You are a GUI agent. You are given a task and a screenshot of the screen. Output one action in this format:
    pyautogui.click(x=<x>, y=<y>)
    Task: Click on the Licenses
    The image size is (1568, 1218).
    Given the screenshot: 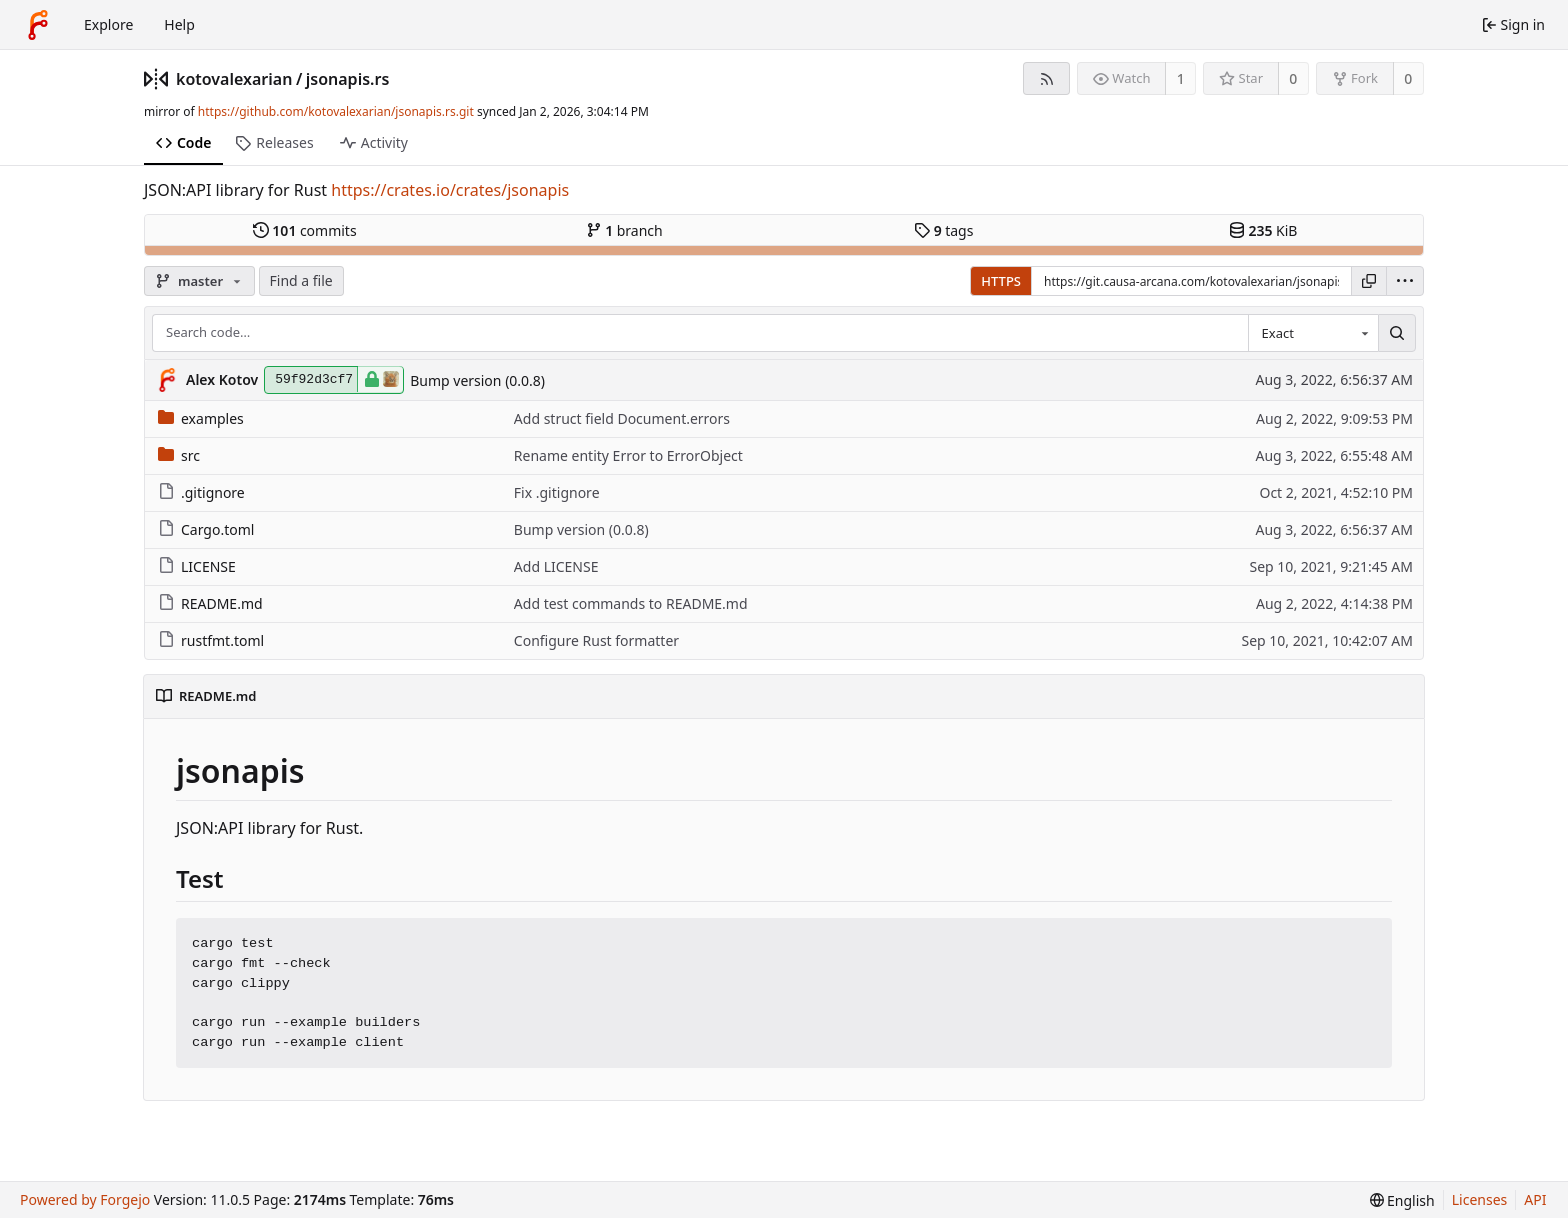 What is the action you would take?
    pyautogui.click(x=1480, y=1199)
    